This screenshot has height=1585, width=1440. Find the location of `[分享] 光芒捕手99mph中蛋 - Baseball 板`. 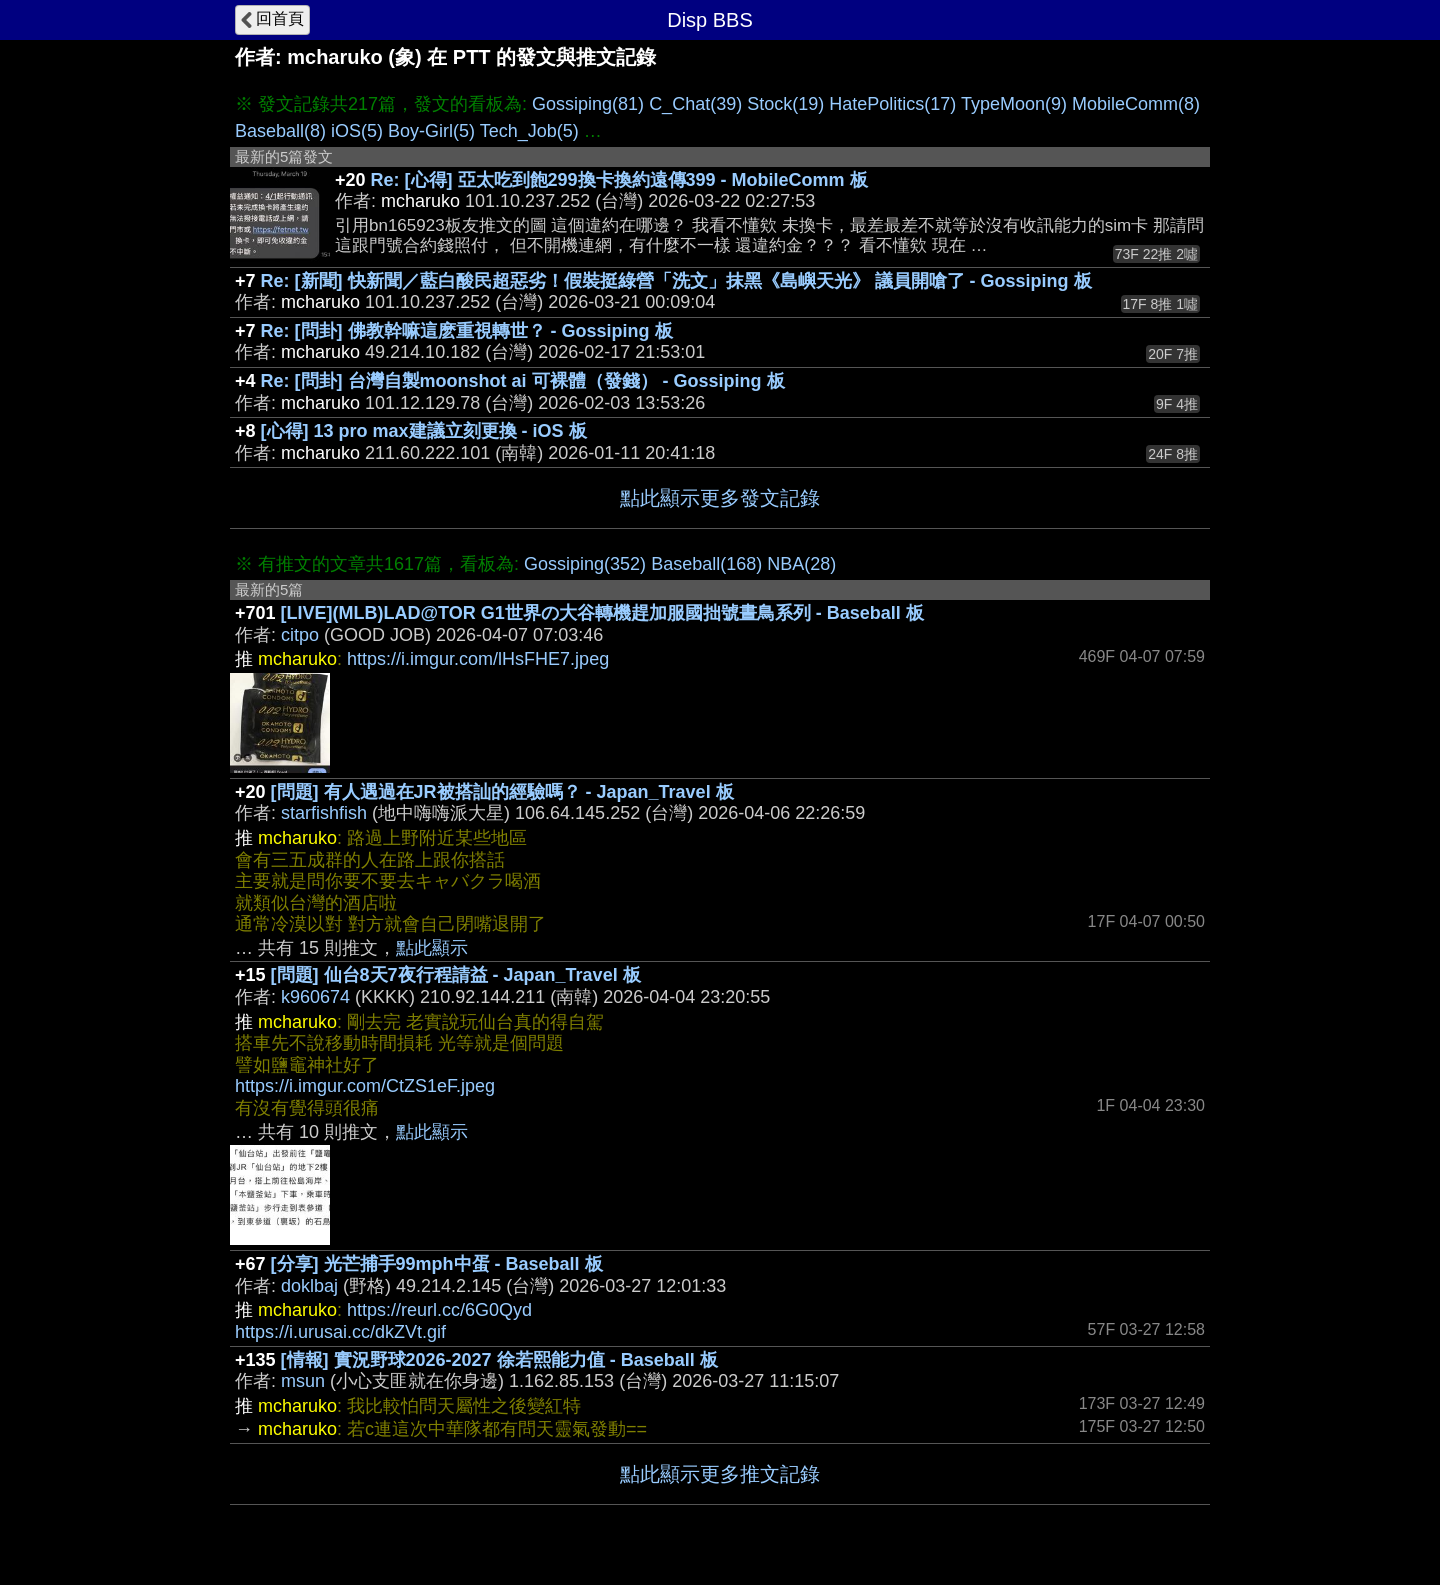

[分享] 光芒捕手99mph中蛋 - Baseball 板 is located at coordinates (437, 1264).